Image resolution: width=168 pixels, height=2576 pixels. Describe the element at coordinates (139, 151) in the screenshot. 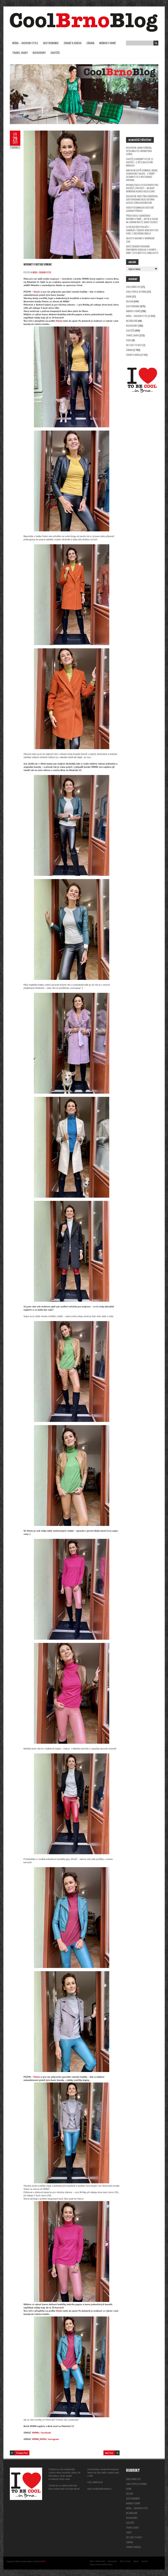

I see `Rozhovor: Adam Voňavka, spolumajitel Krematoria zvířat` at that location.